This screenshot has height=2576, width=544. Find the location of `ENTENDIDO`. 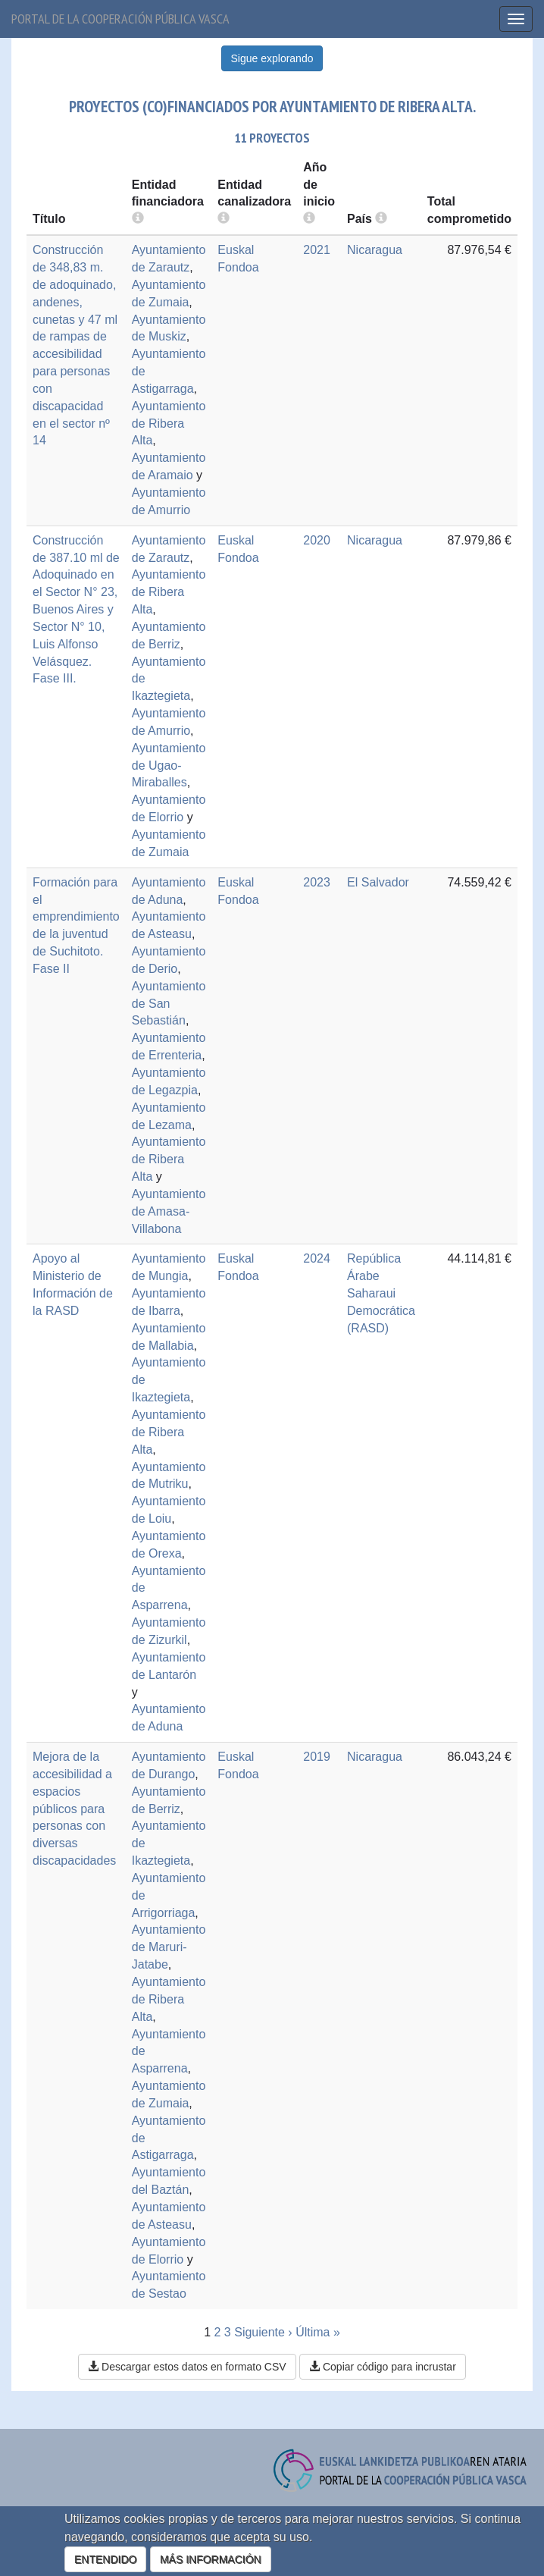

ENTENDIDO is located at coordinates (105, 2559).